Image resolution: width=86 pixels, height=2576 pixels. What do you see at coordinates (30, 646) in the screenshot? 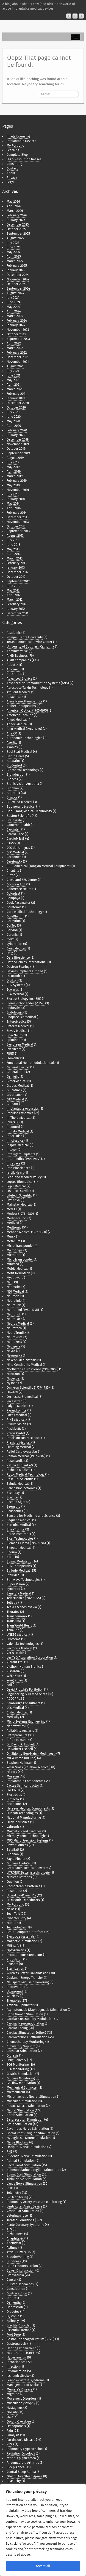
I see `University of Southern California` at bounding box center [30, 646].